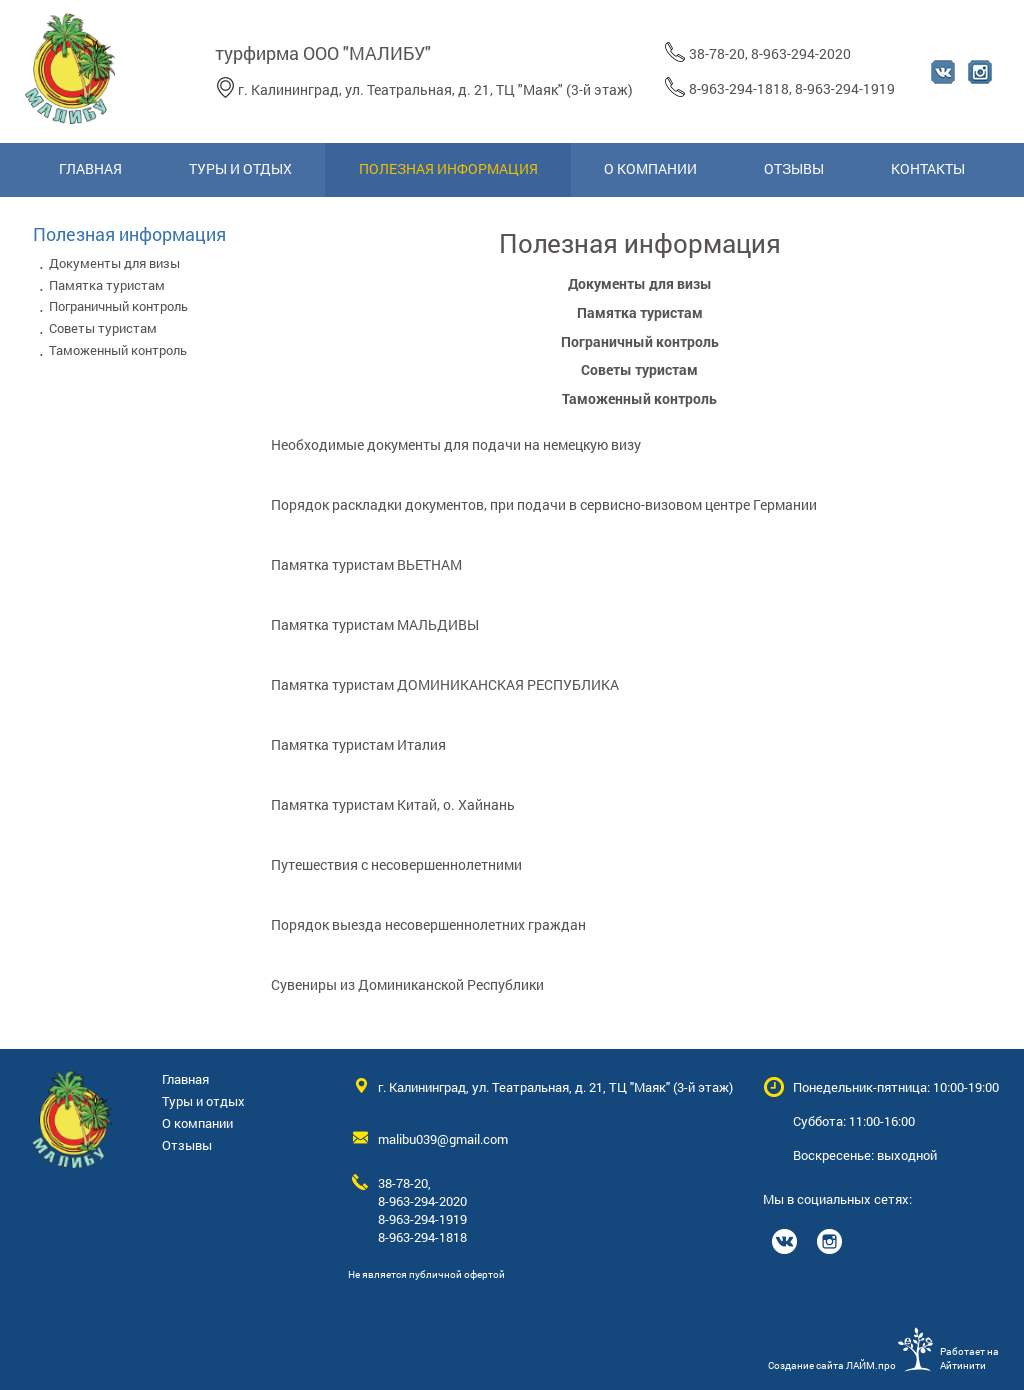  I want to click on 8-963-294-2020, so click(801, 53).